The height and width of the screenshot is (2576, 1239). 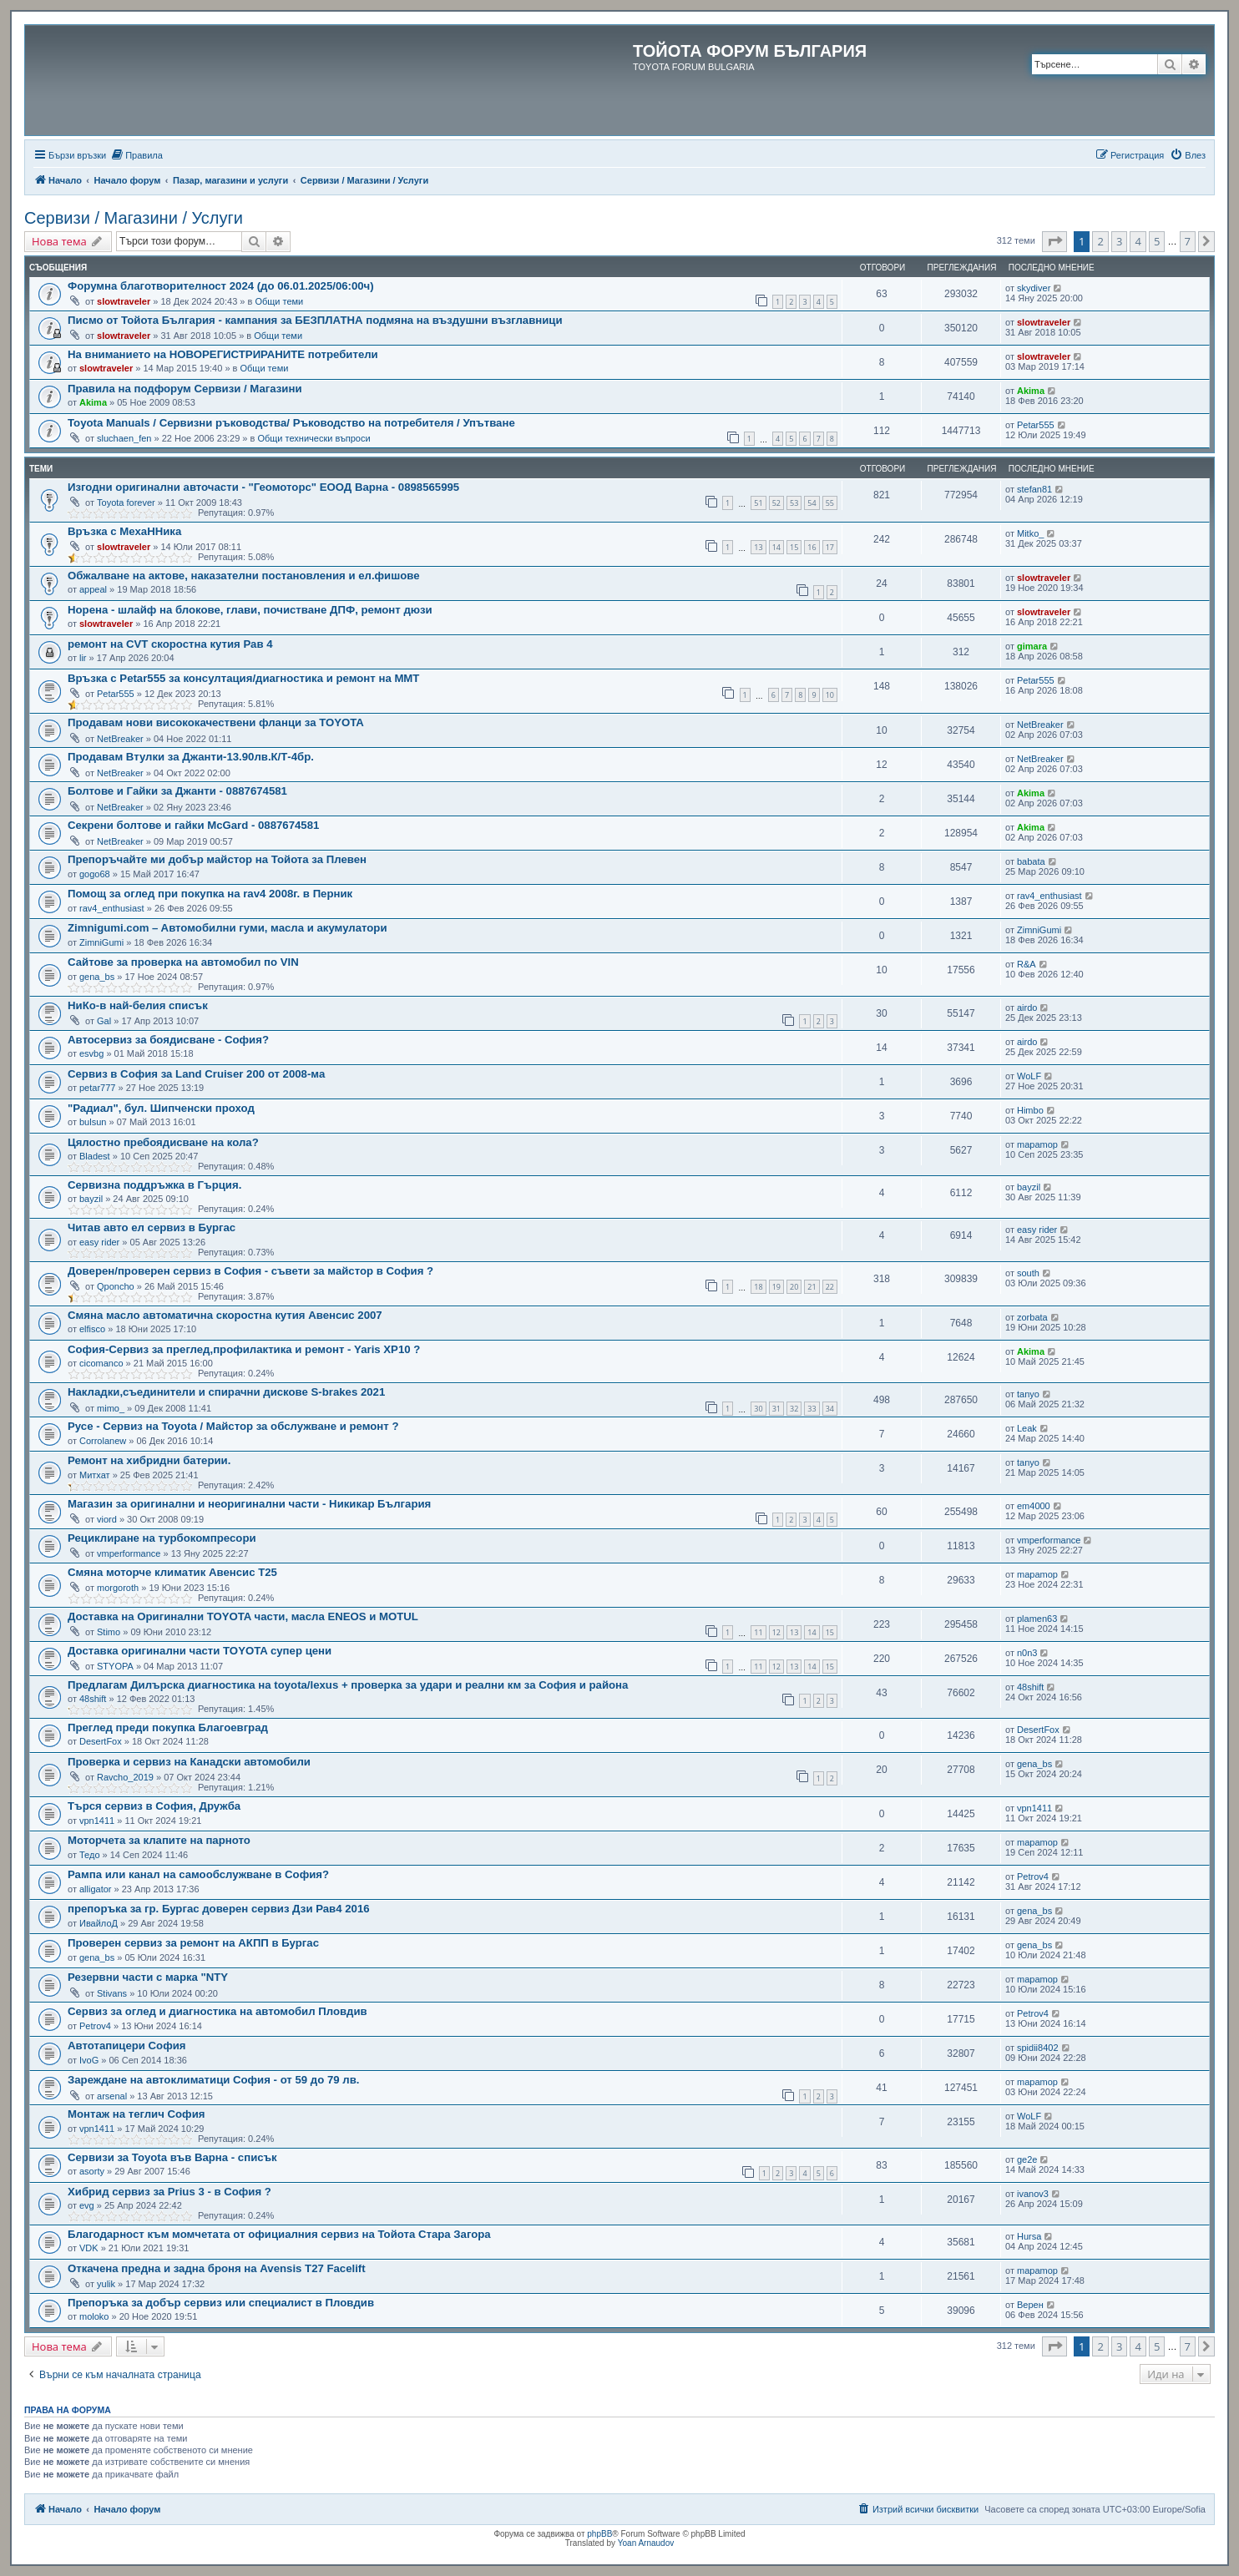 I want to click on STYOPA, so click(x=115, y=1666).